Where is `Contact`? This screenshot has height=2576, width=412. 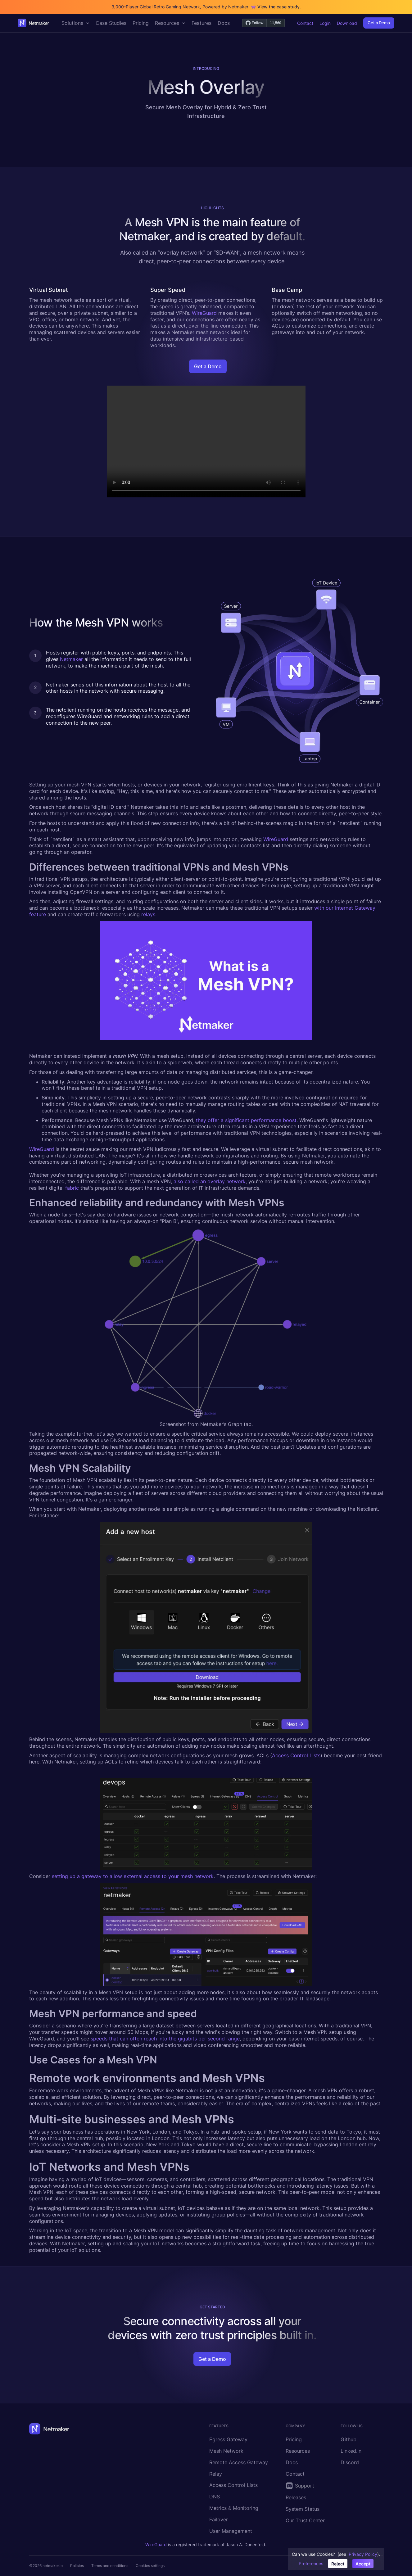 Contact is located at coordinates (305, 23).